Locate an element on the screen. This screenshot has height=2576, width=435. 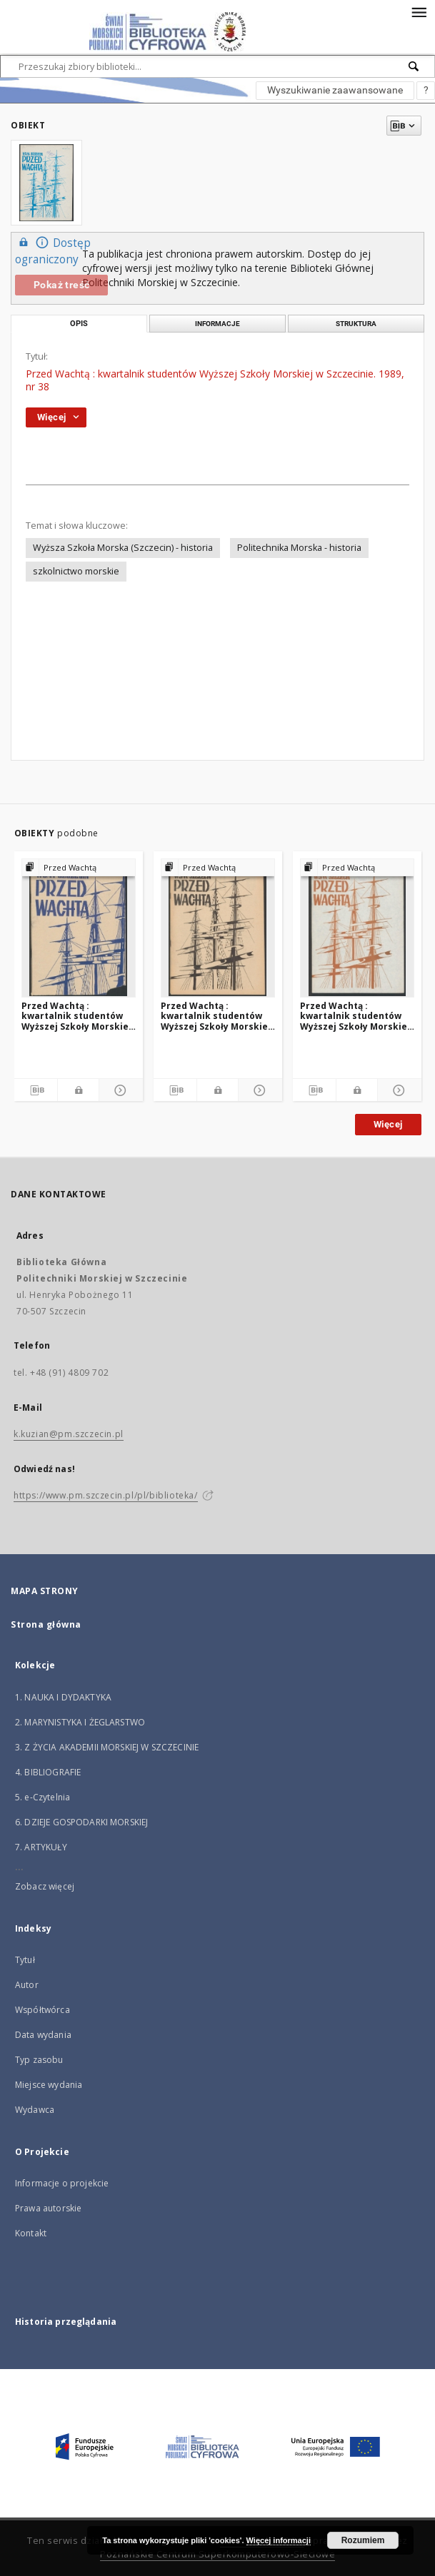
Wyższa Szkoła Morska (Szczecin) - historia is located at coordinates (123, 548).